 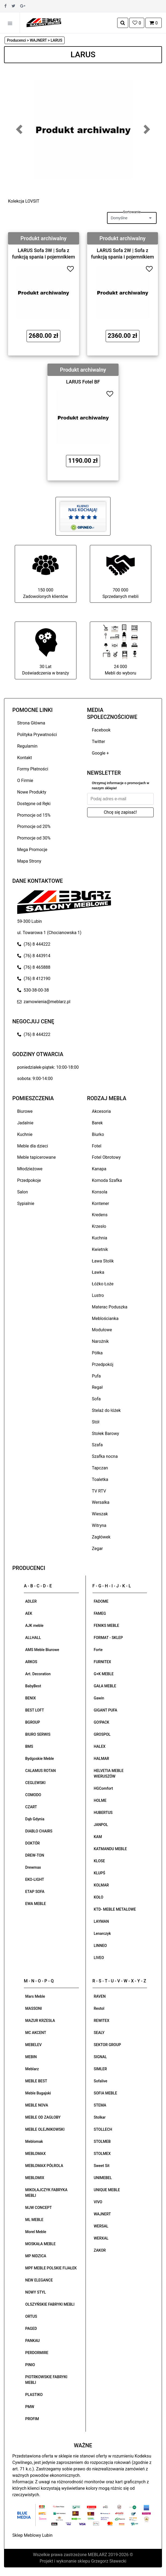 What do you see at coordinates (100, 1479) in the screenshot?
I see `Toaletka` at bounding box center [100, 1479].